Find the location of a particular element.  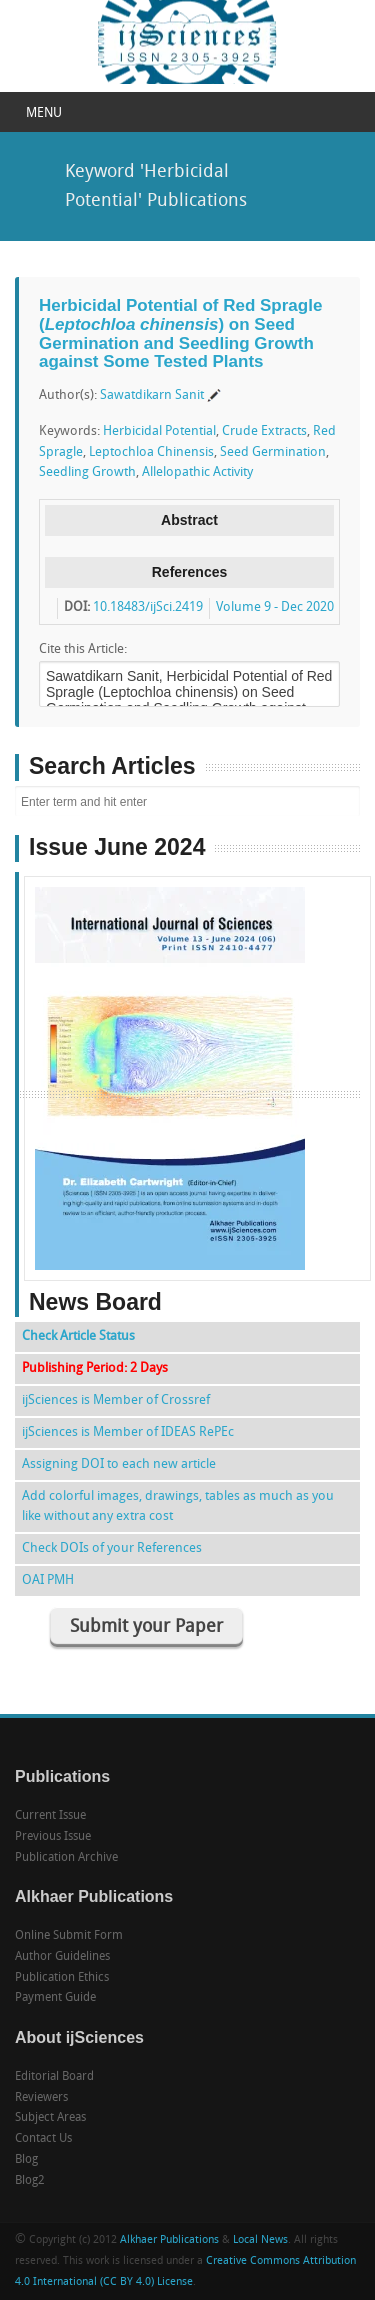

10.18483/ijSci.2419 is located at coordinates (148, 607).